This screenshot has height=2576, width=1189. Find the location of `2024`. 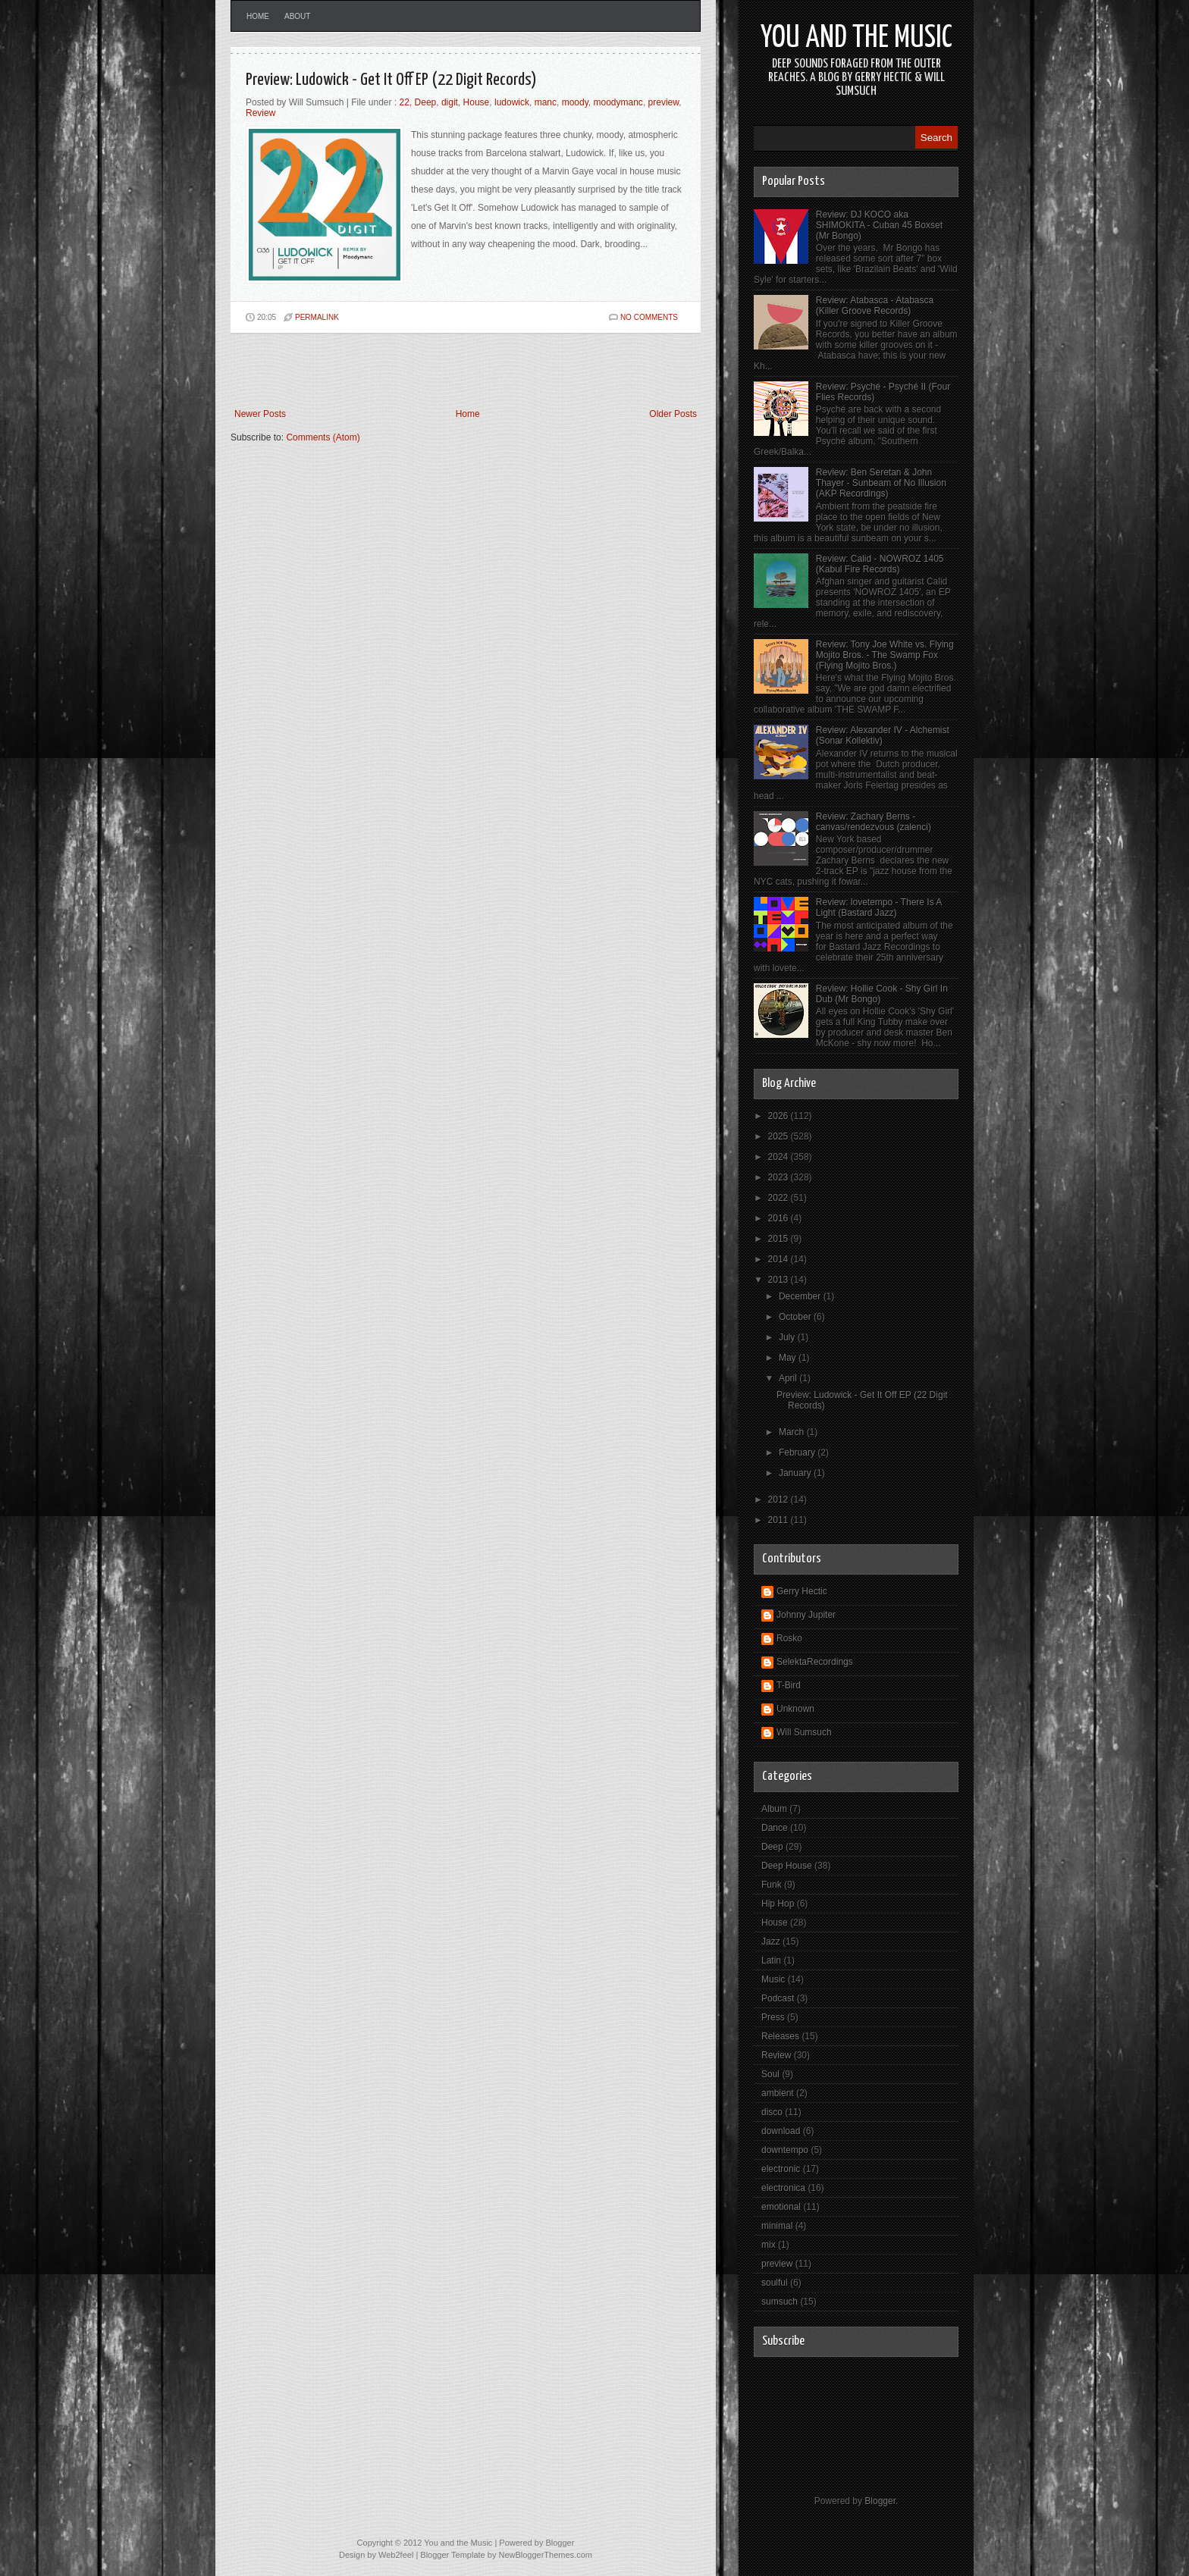

2024 is located at coordinates (779, 1157).